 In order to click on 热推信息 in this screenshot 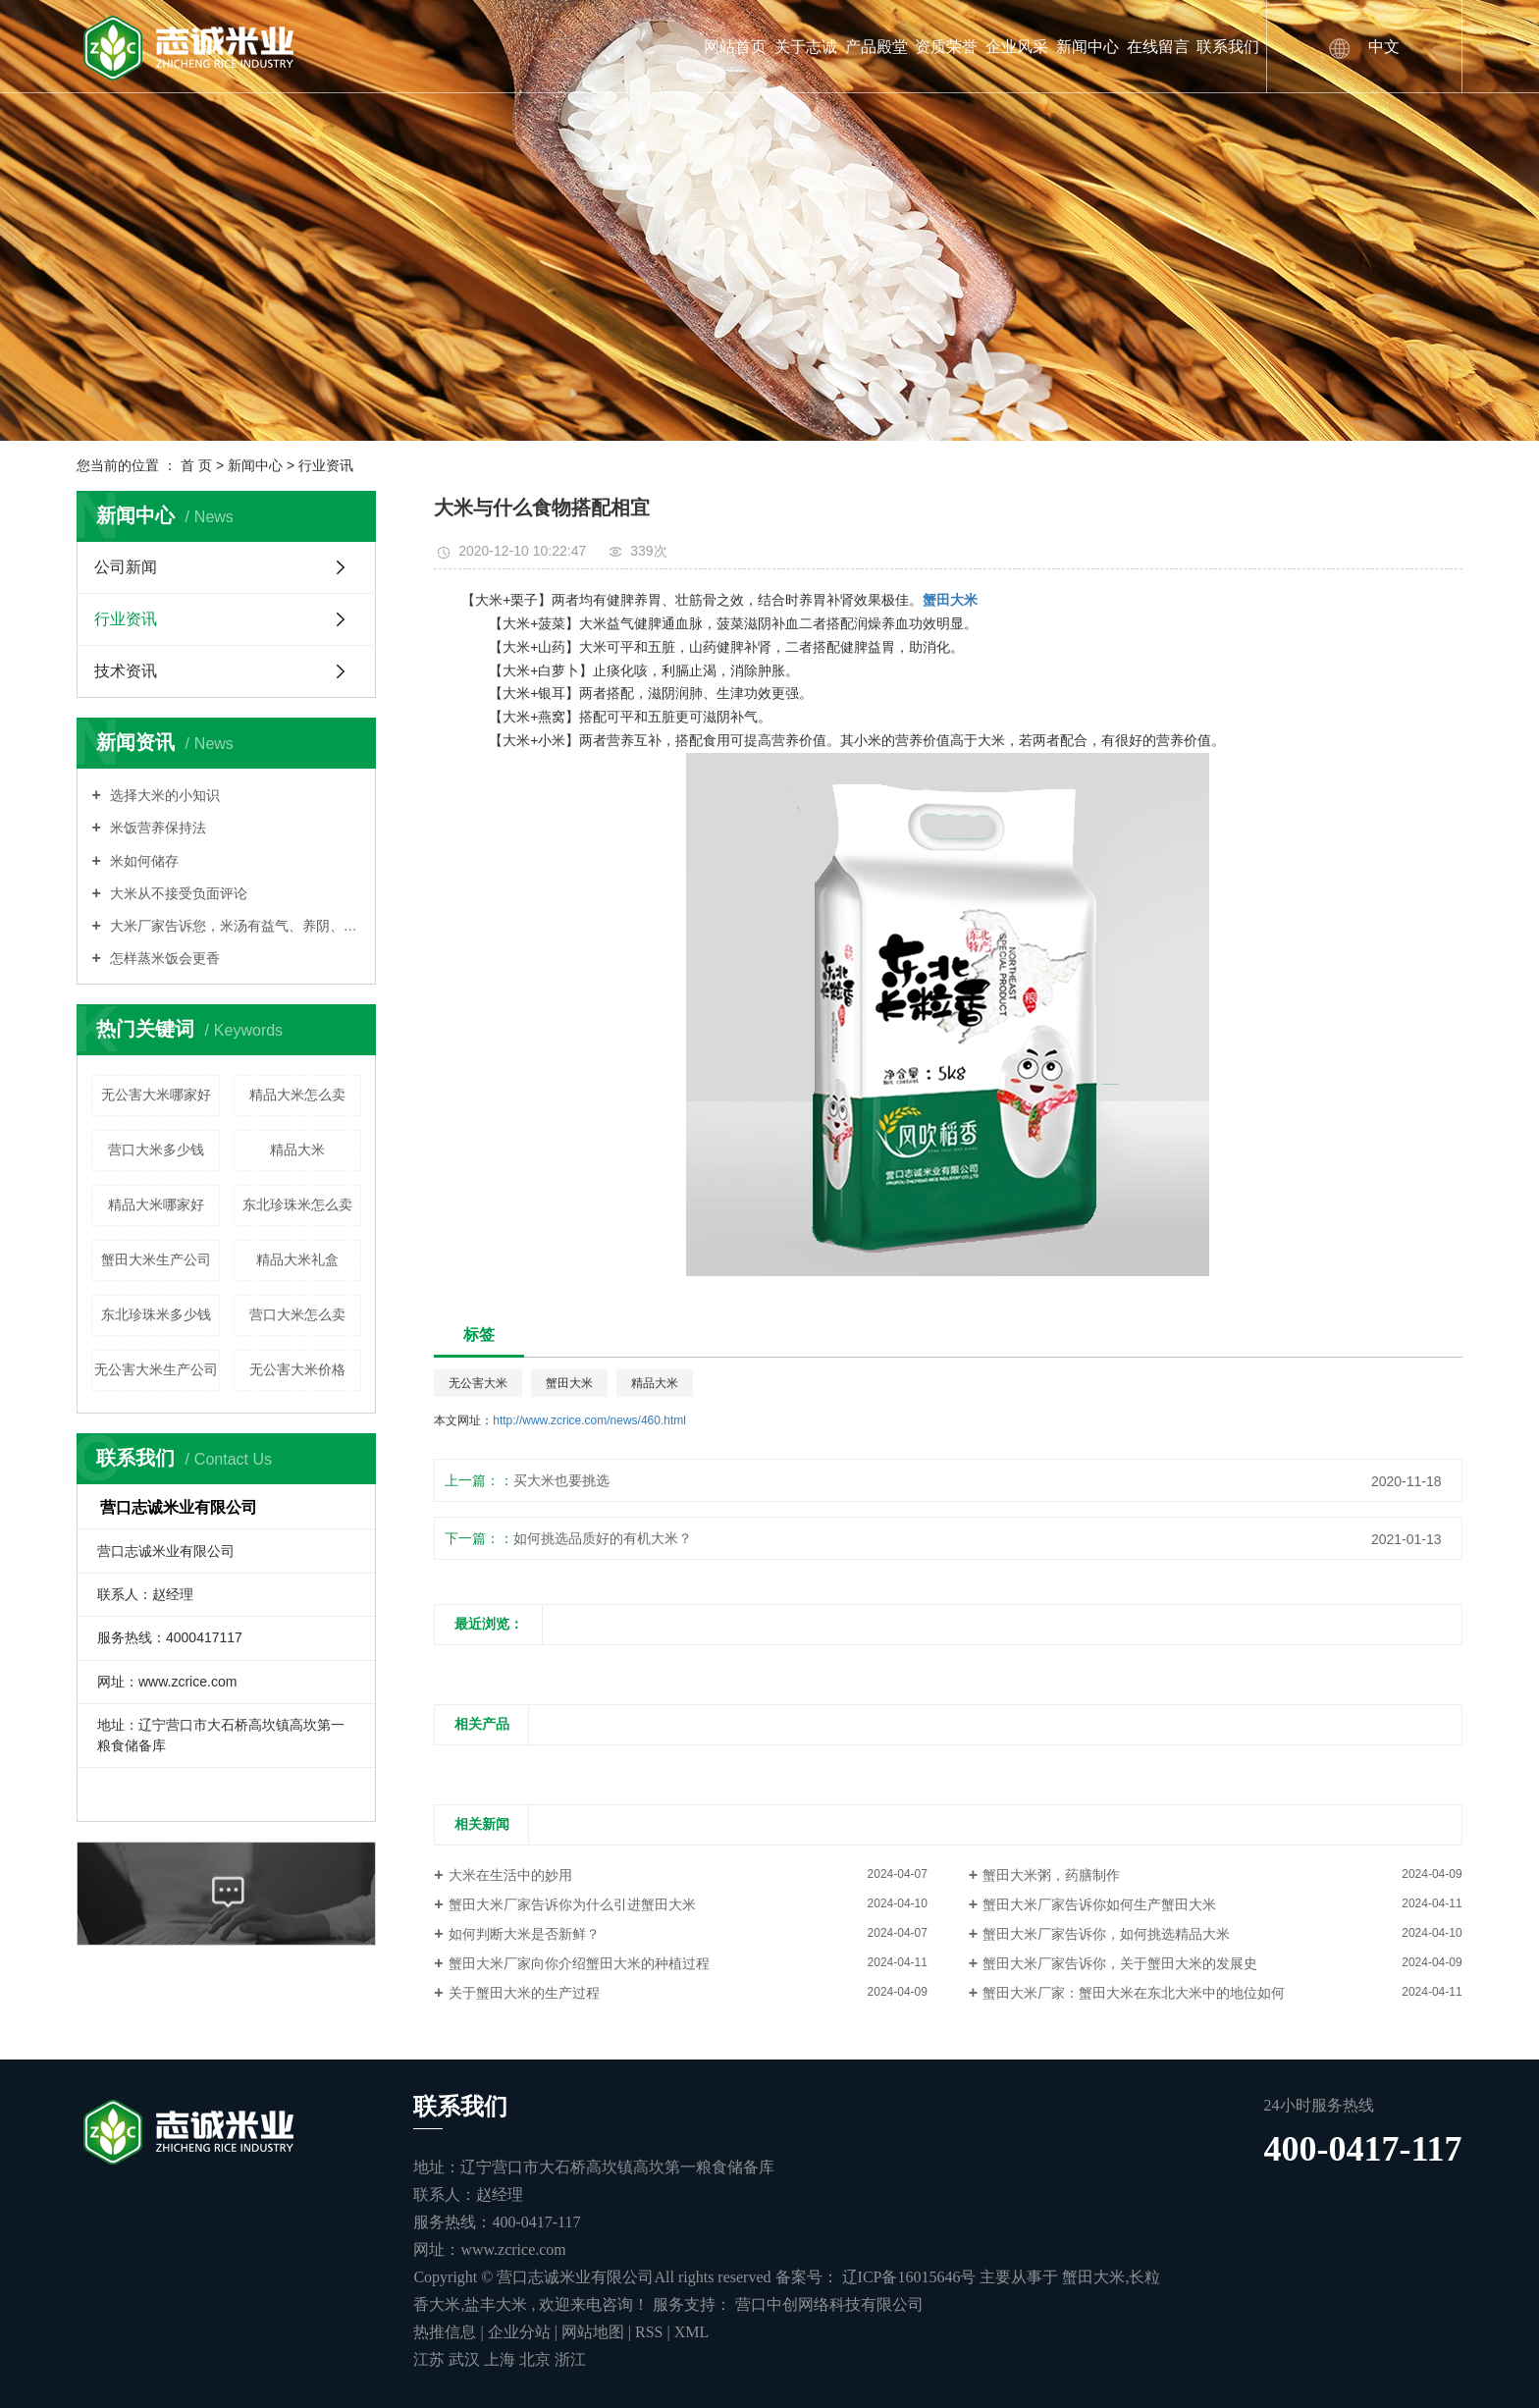, I will do `click(444, 2332)`.